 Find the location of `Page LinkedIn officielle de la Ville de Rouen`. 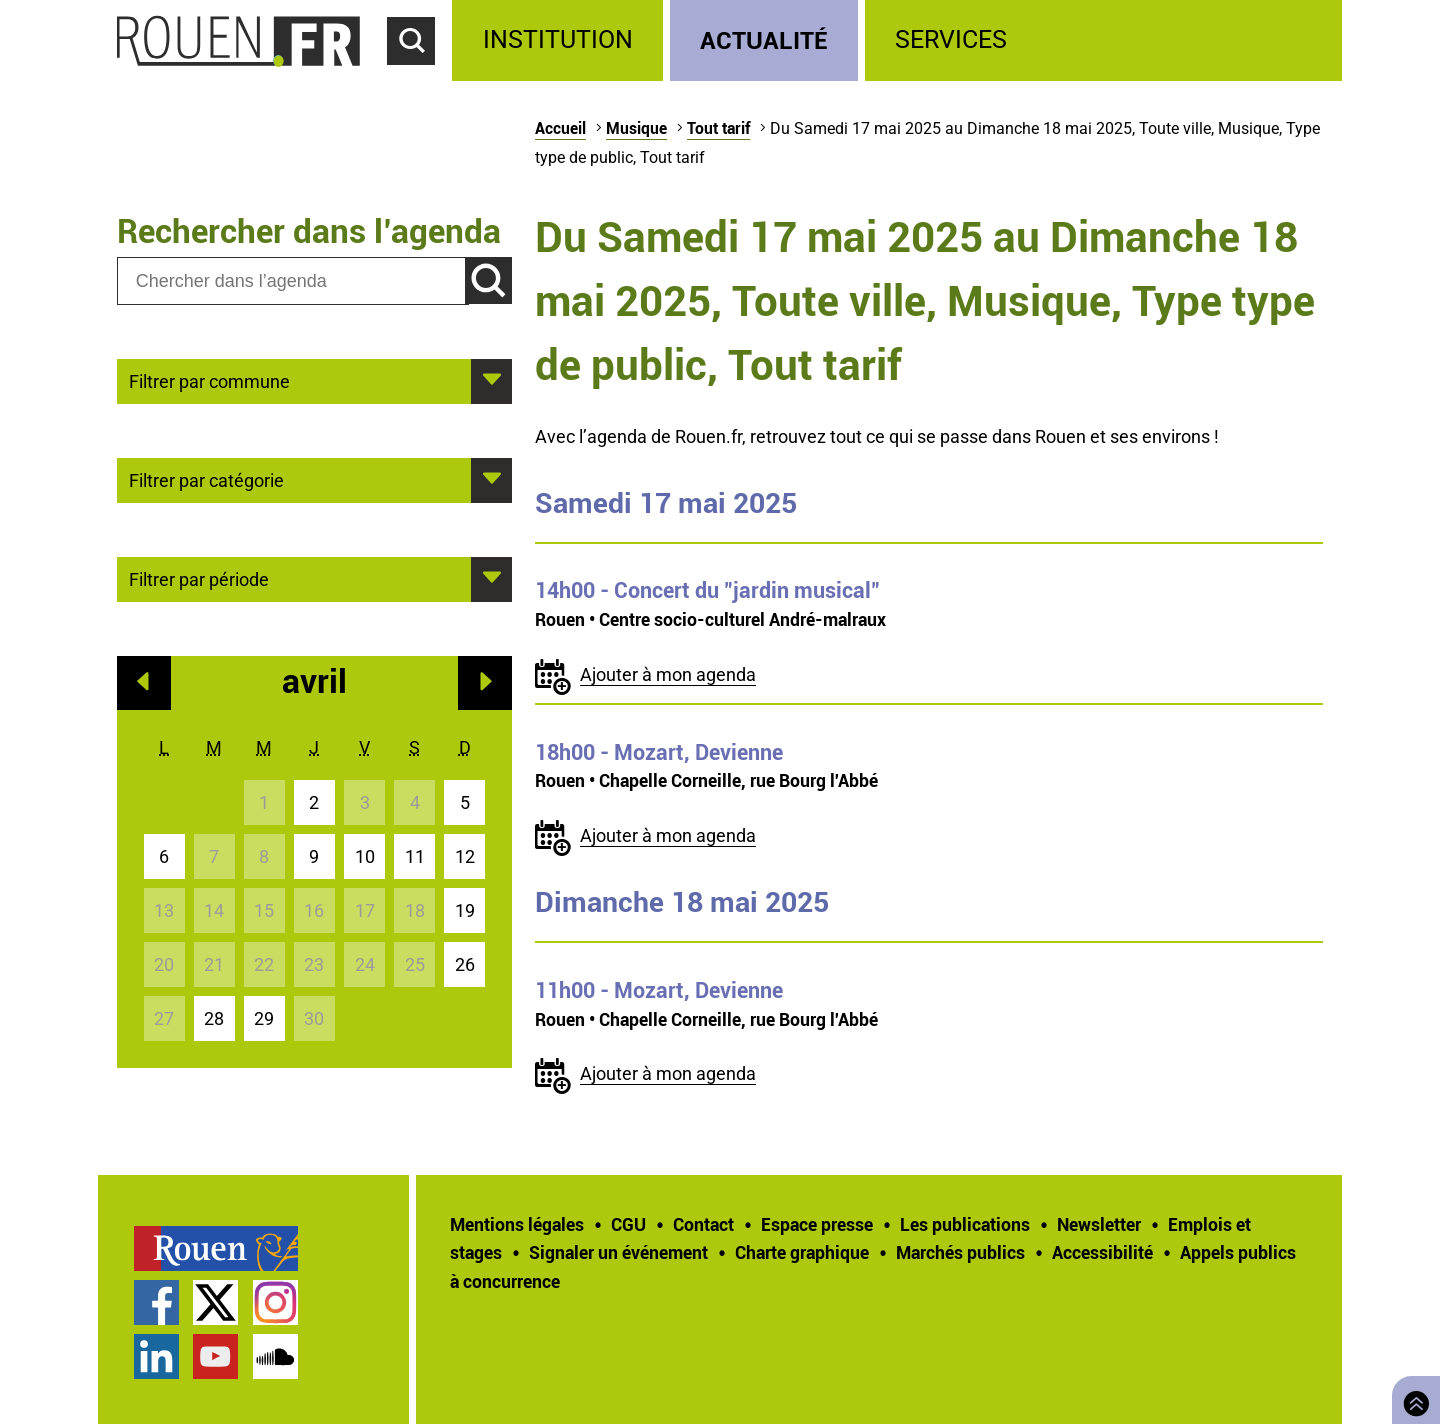

Page LinkedIn officielle de la Ville de Rouen is located at coordinates (156, 1356).